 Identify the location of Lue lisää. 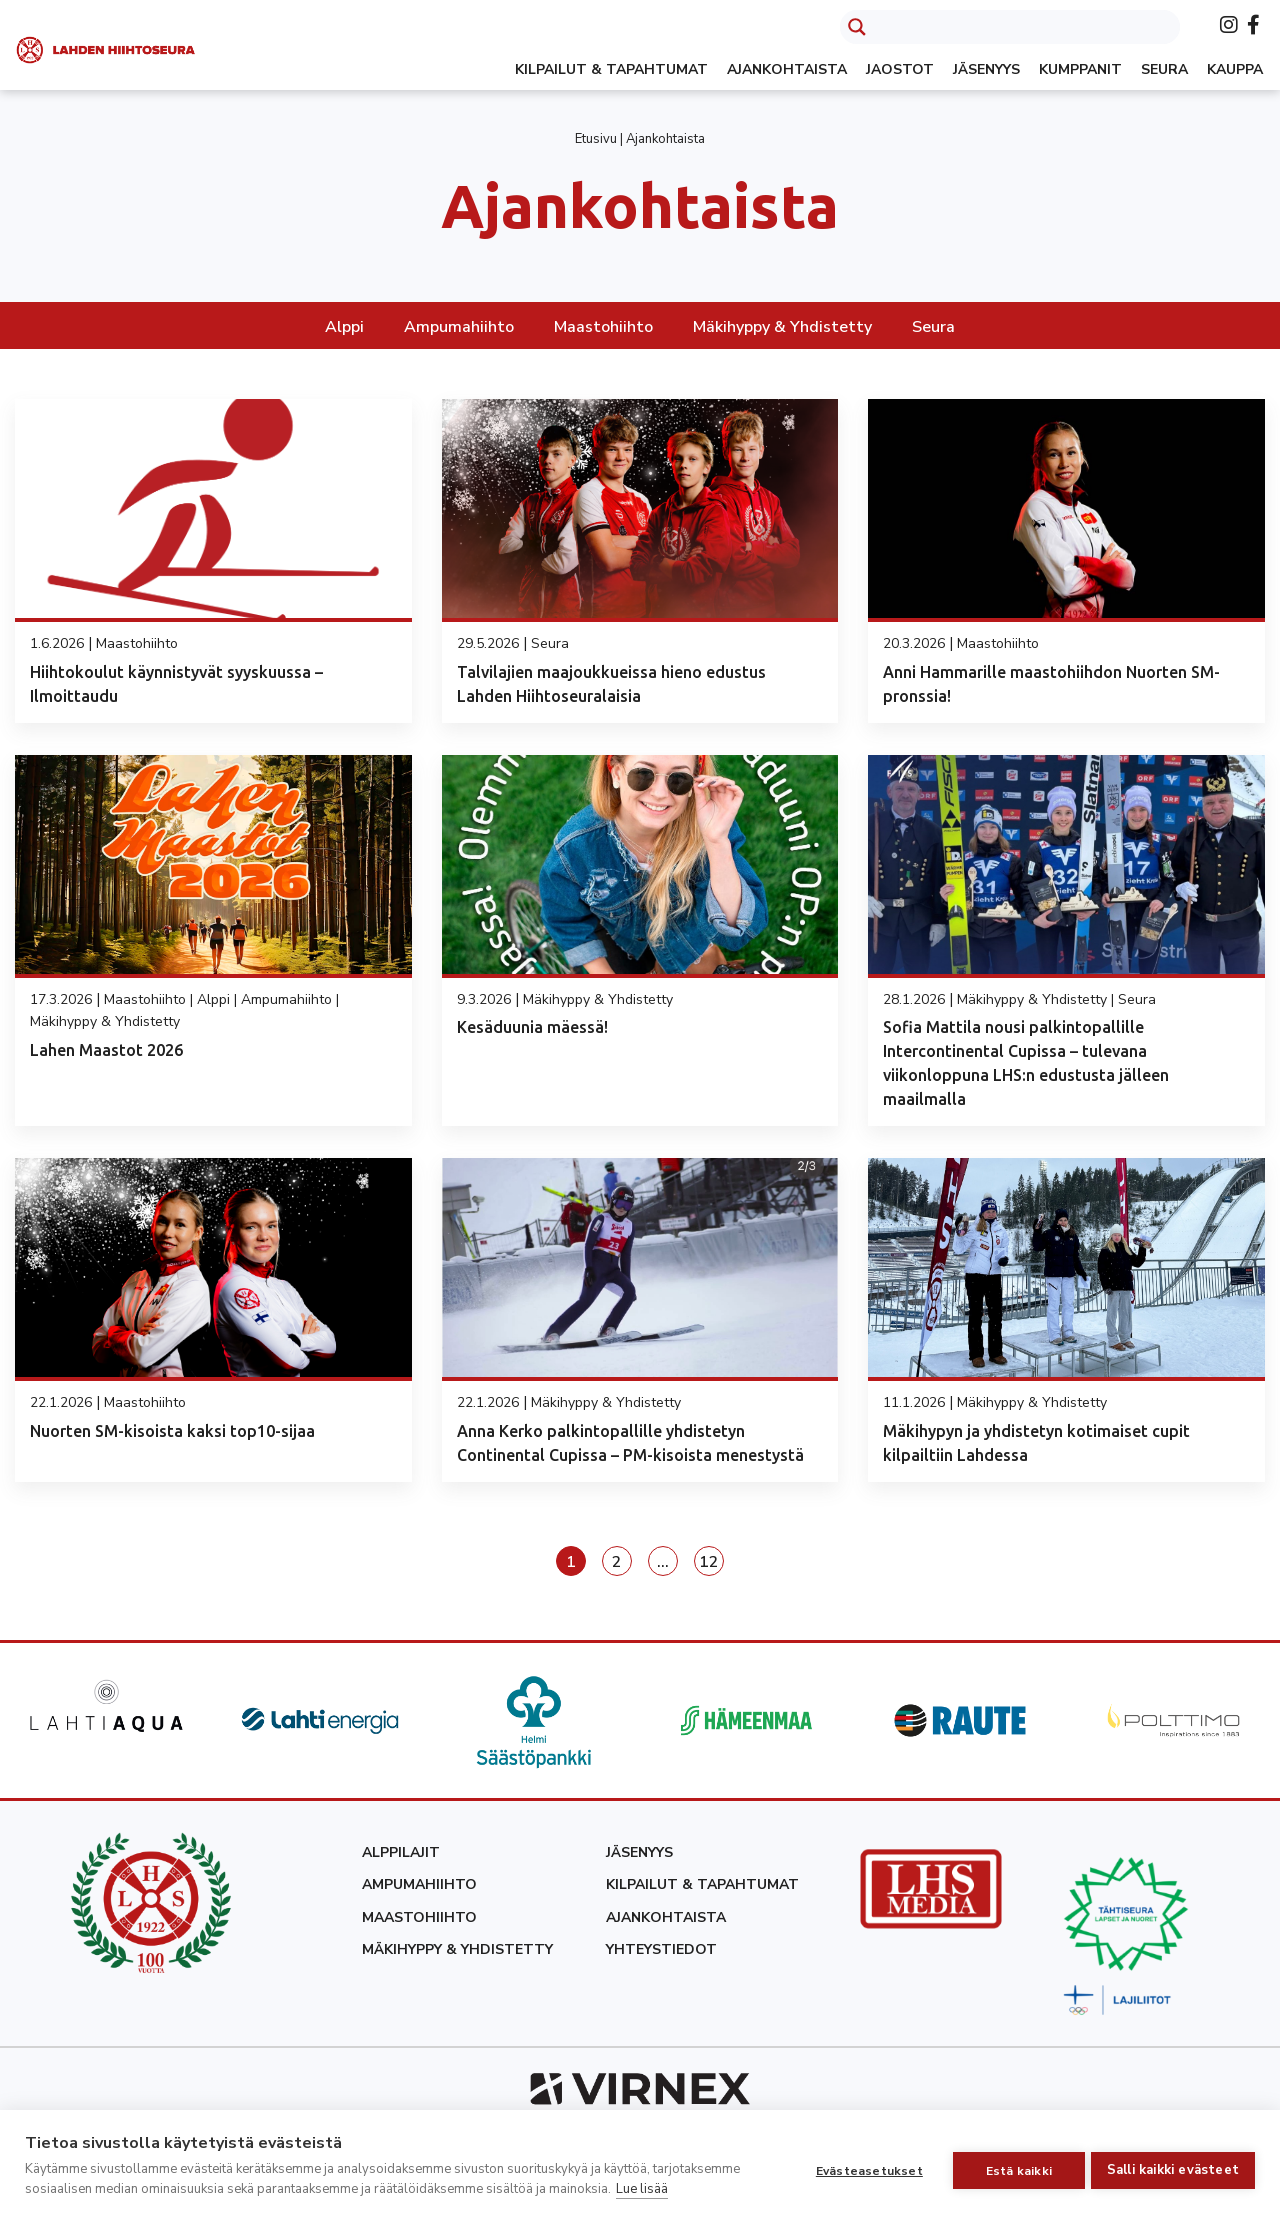
(642, 2189).